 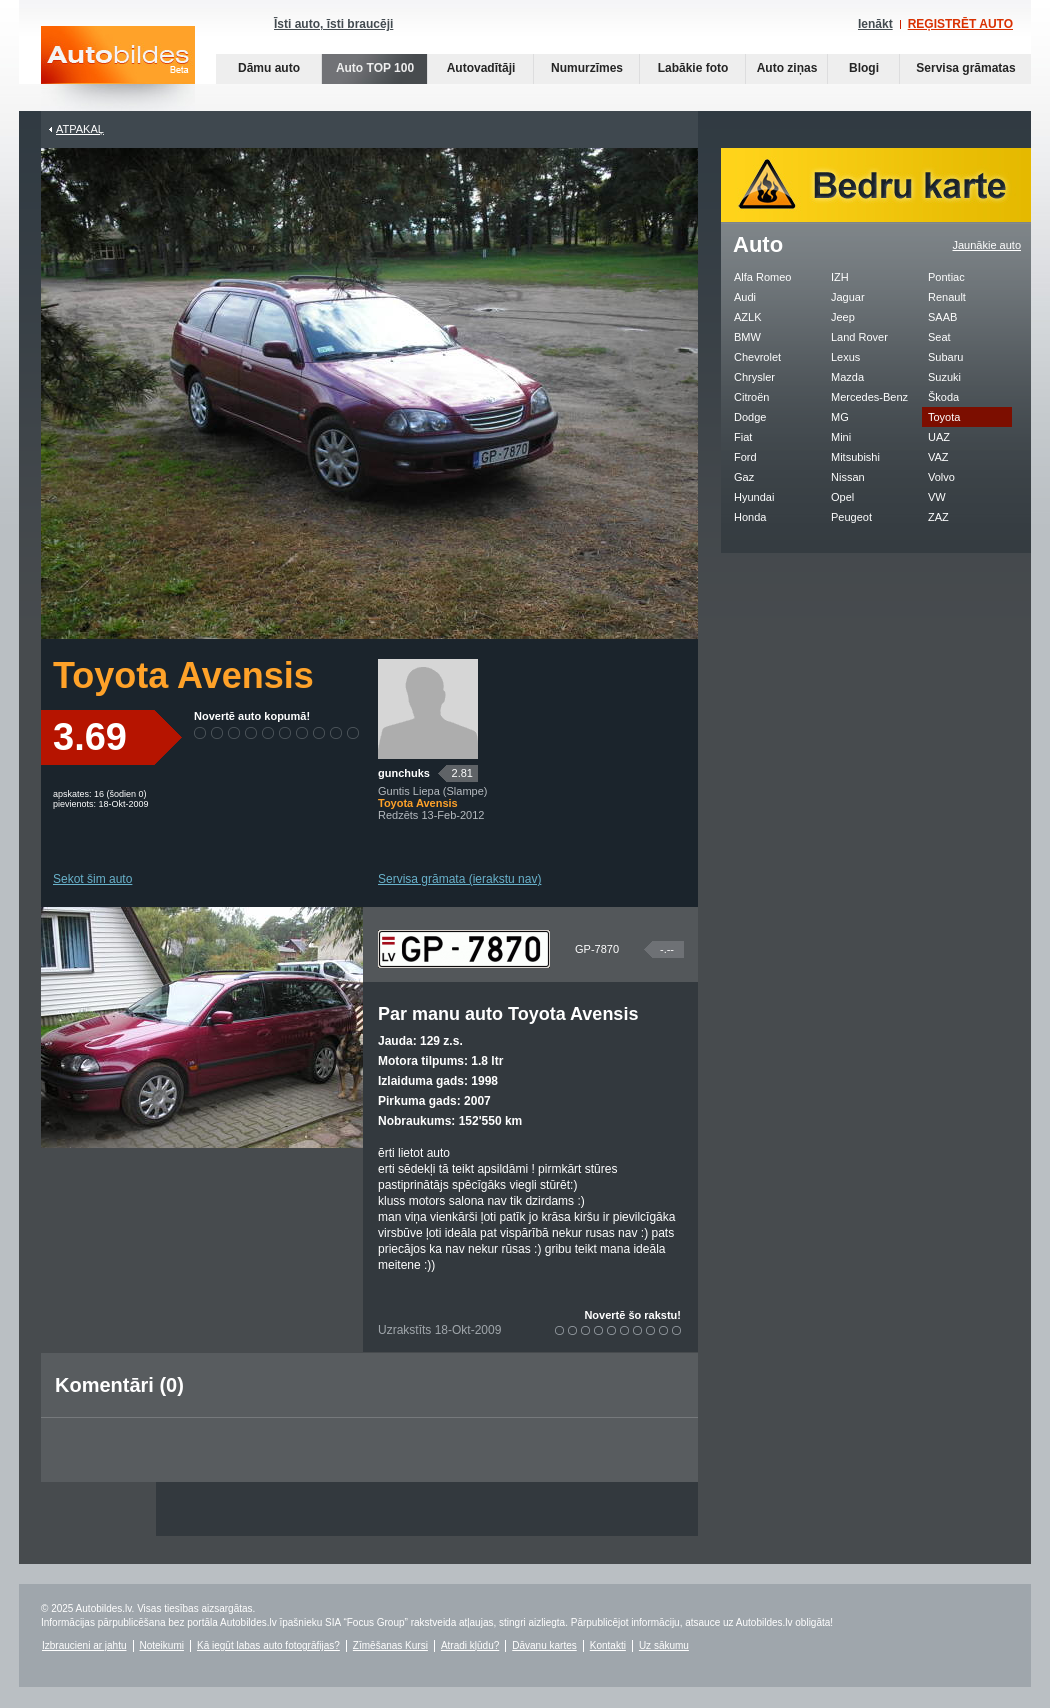 I want to click on Chevrolet, so click(x=757, y=357).